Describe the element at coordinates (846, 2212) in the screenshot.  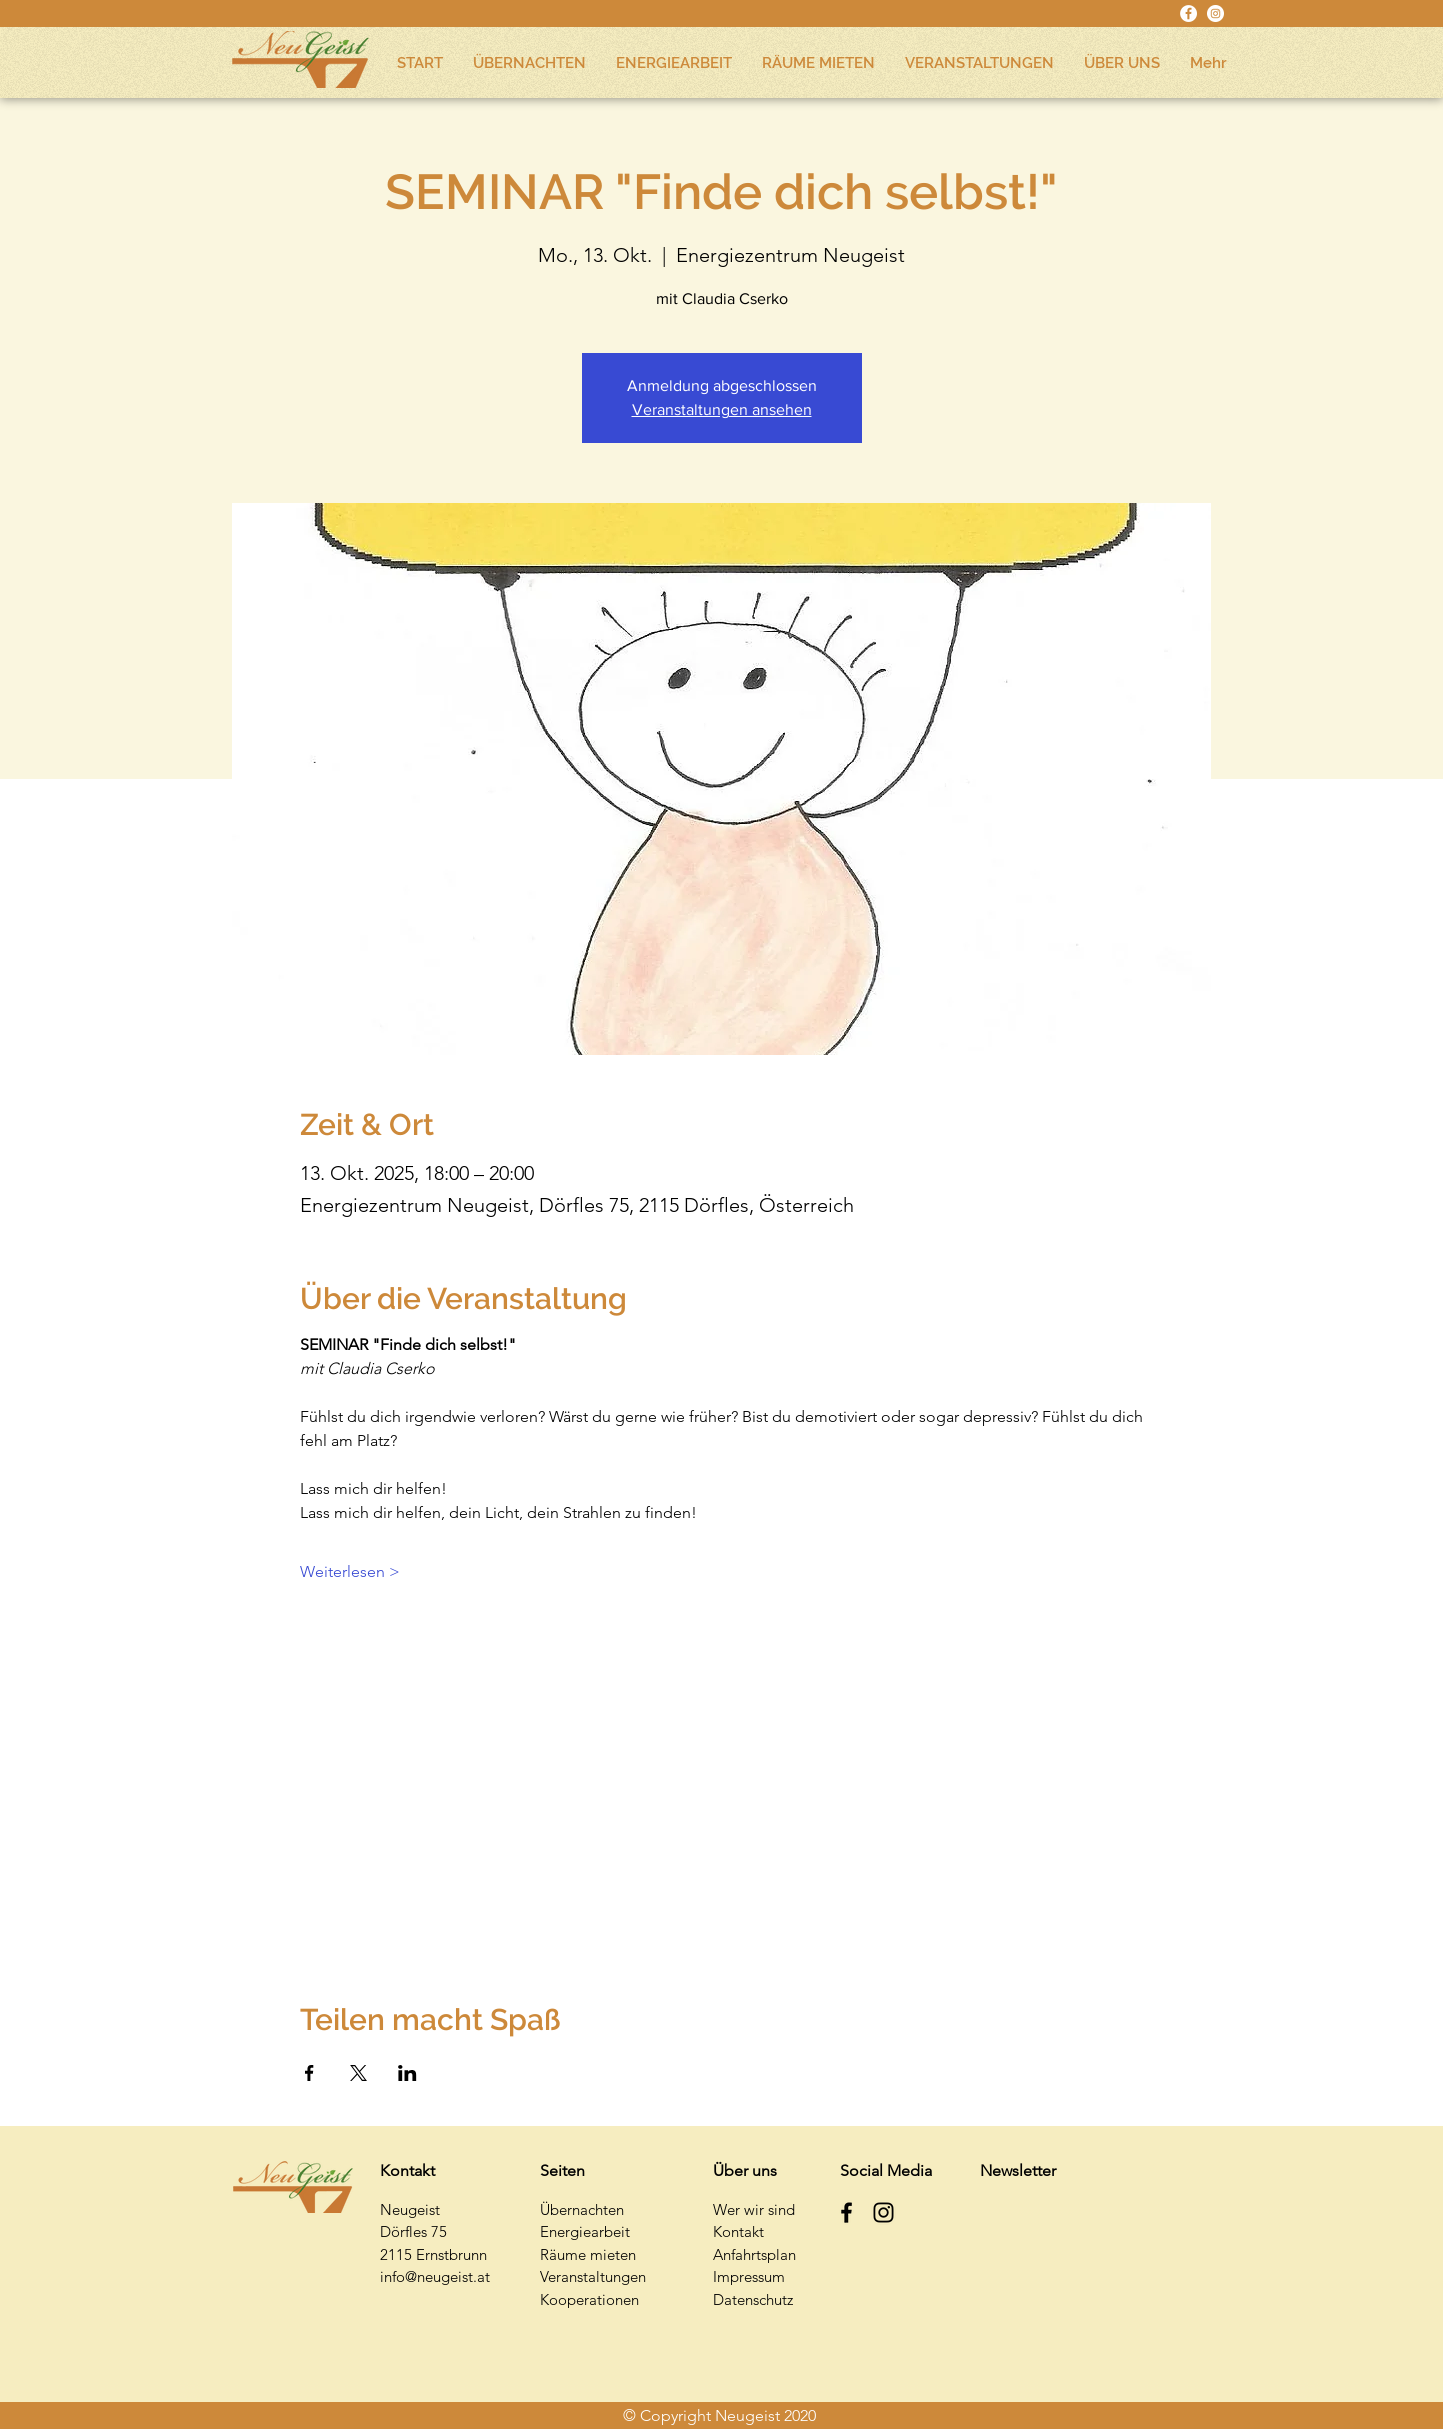
I see `[Schwarz Facebook Icon]` at that location.